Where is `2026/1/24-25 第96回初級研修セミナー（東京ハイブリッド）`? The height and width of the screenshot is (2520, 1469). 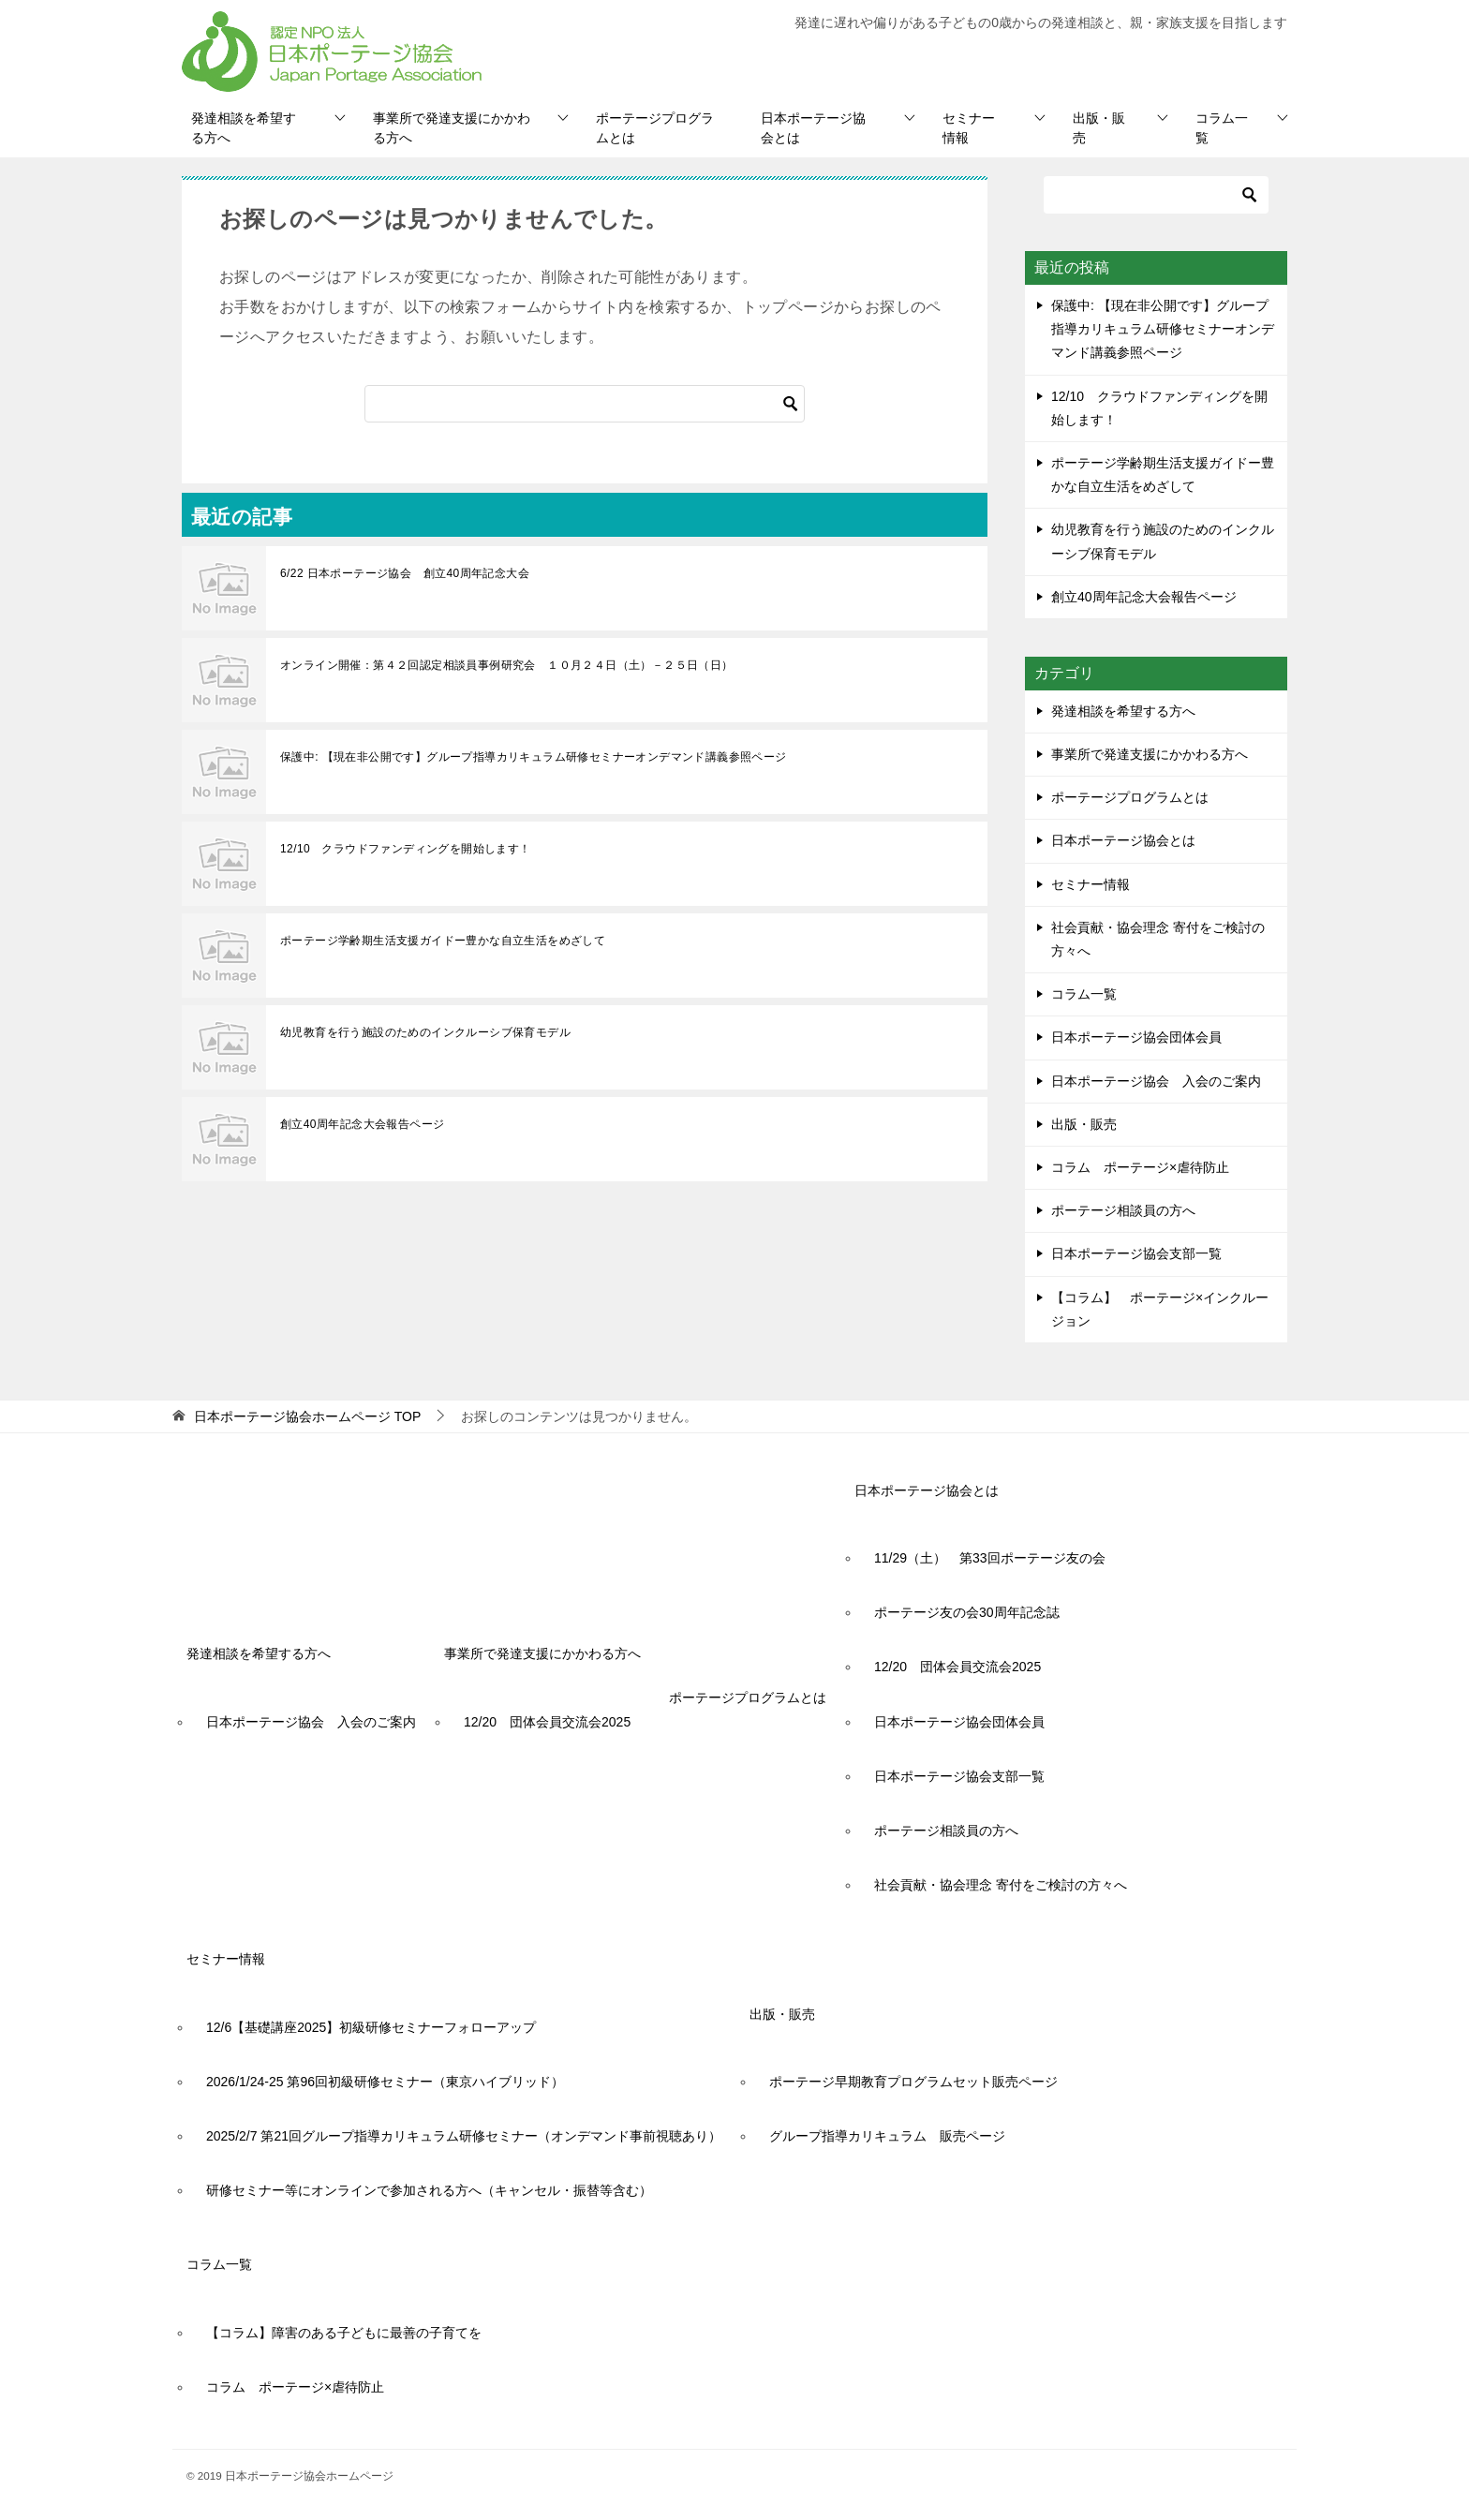
2026/1/24-25 第96回初級研修セミナー（東京ハイブリッド） is located at coordinates (385, 2081).